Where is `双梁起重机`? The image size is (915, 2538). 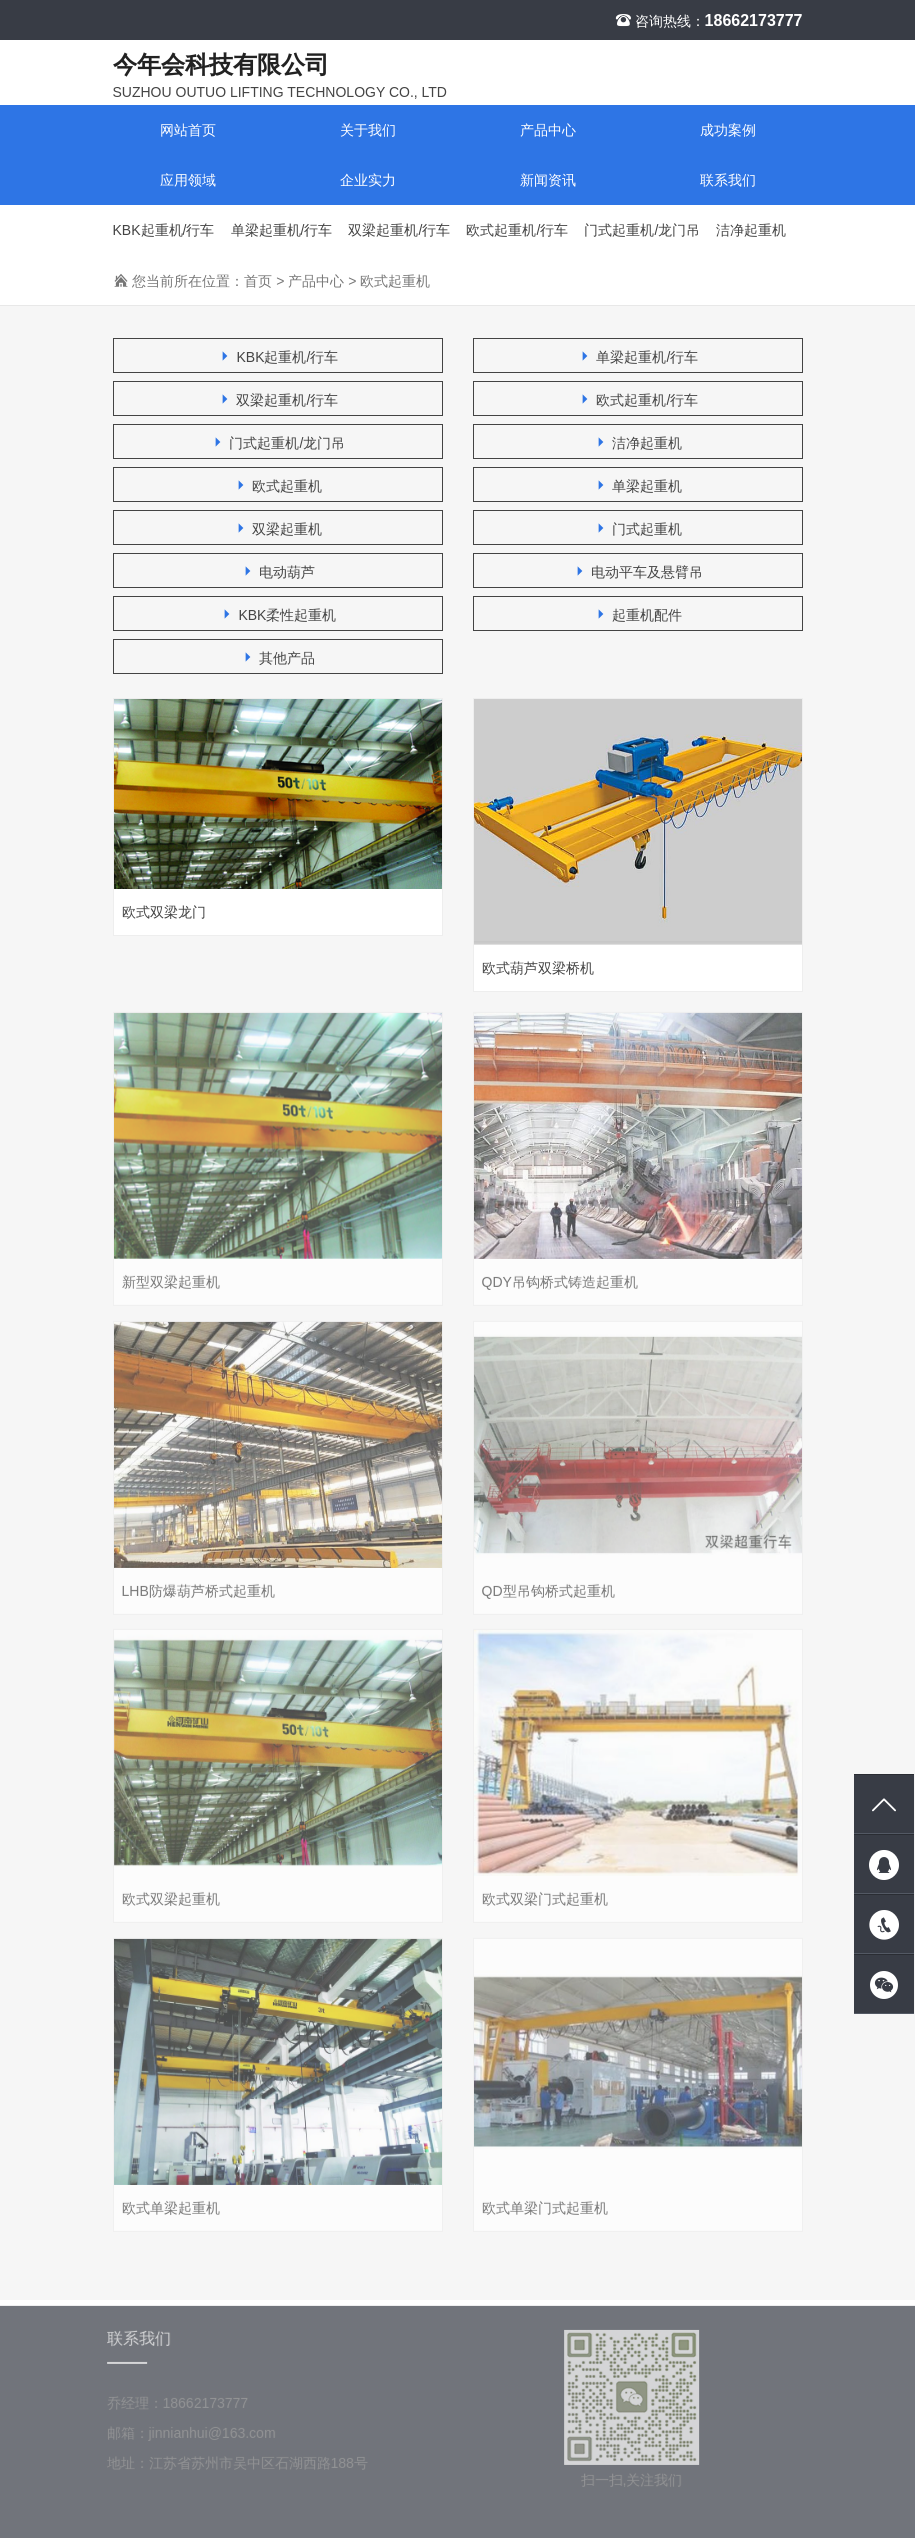
双梁起重机 is located at coordinates (278, 530).